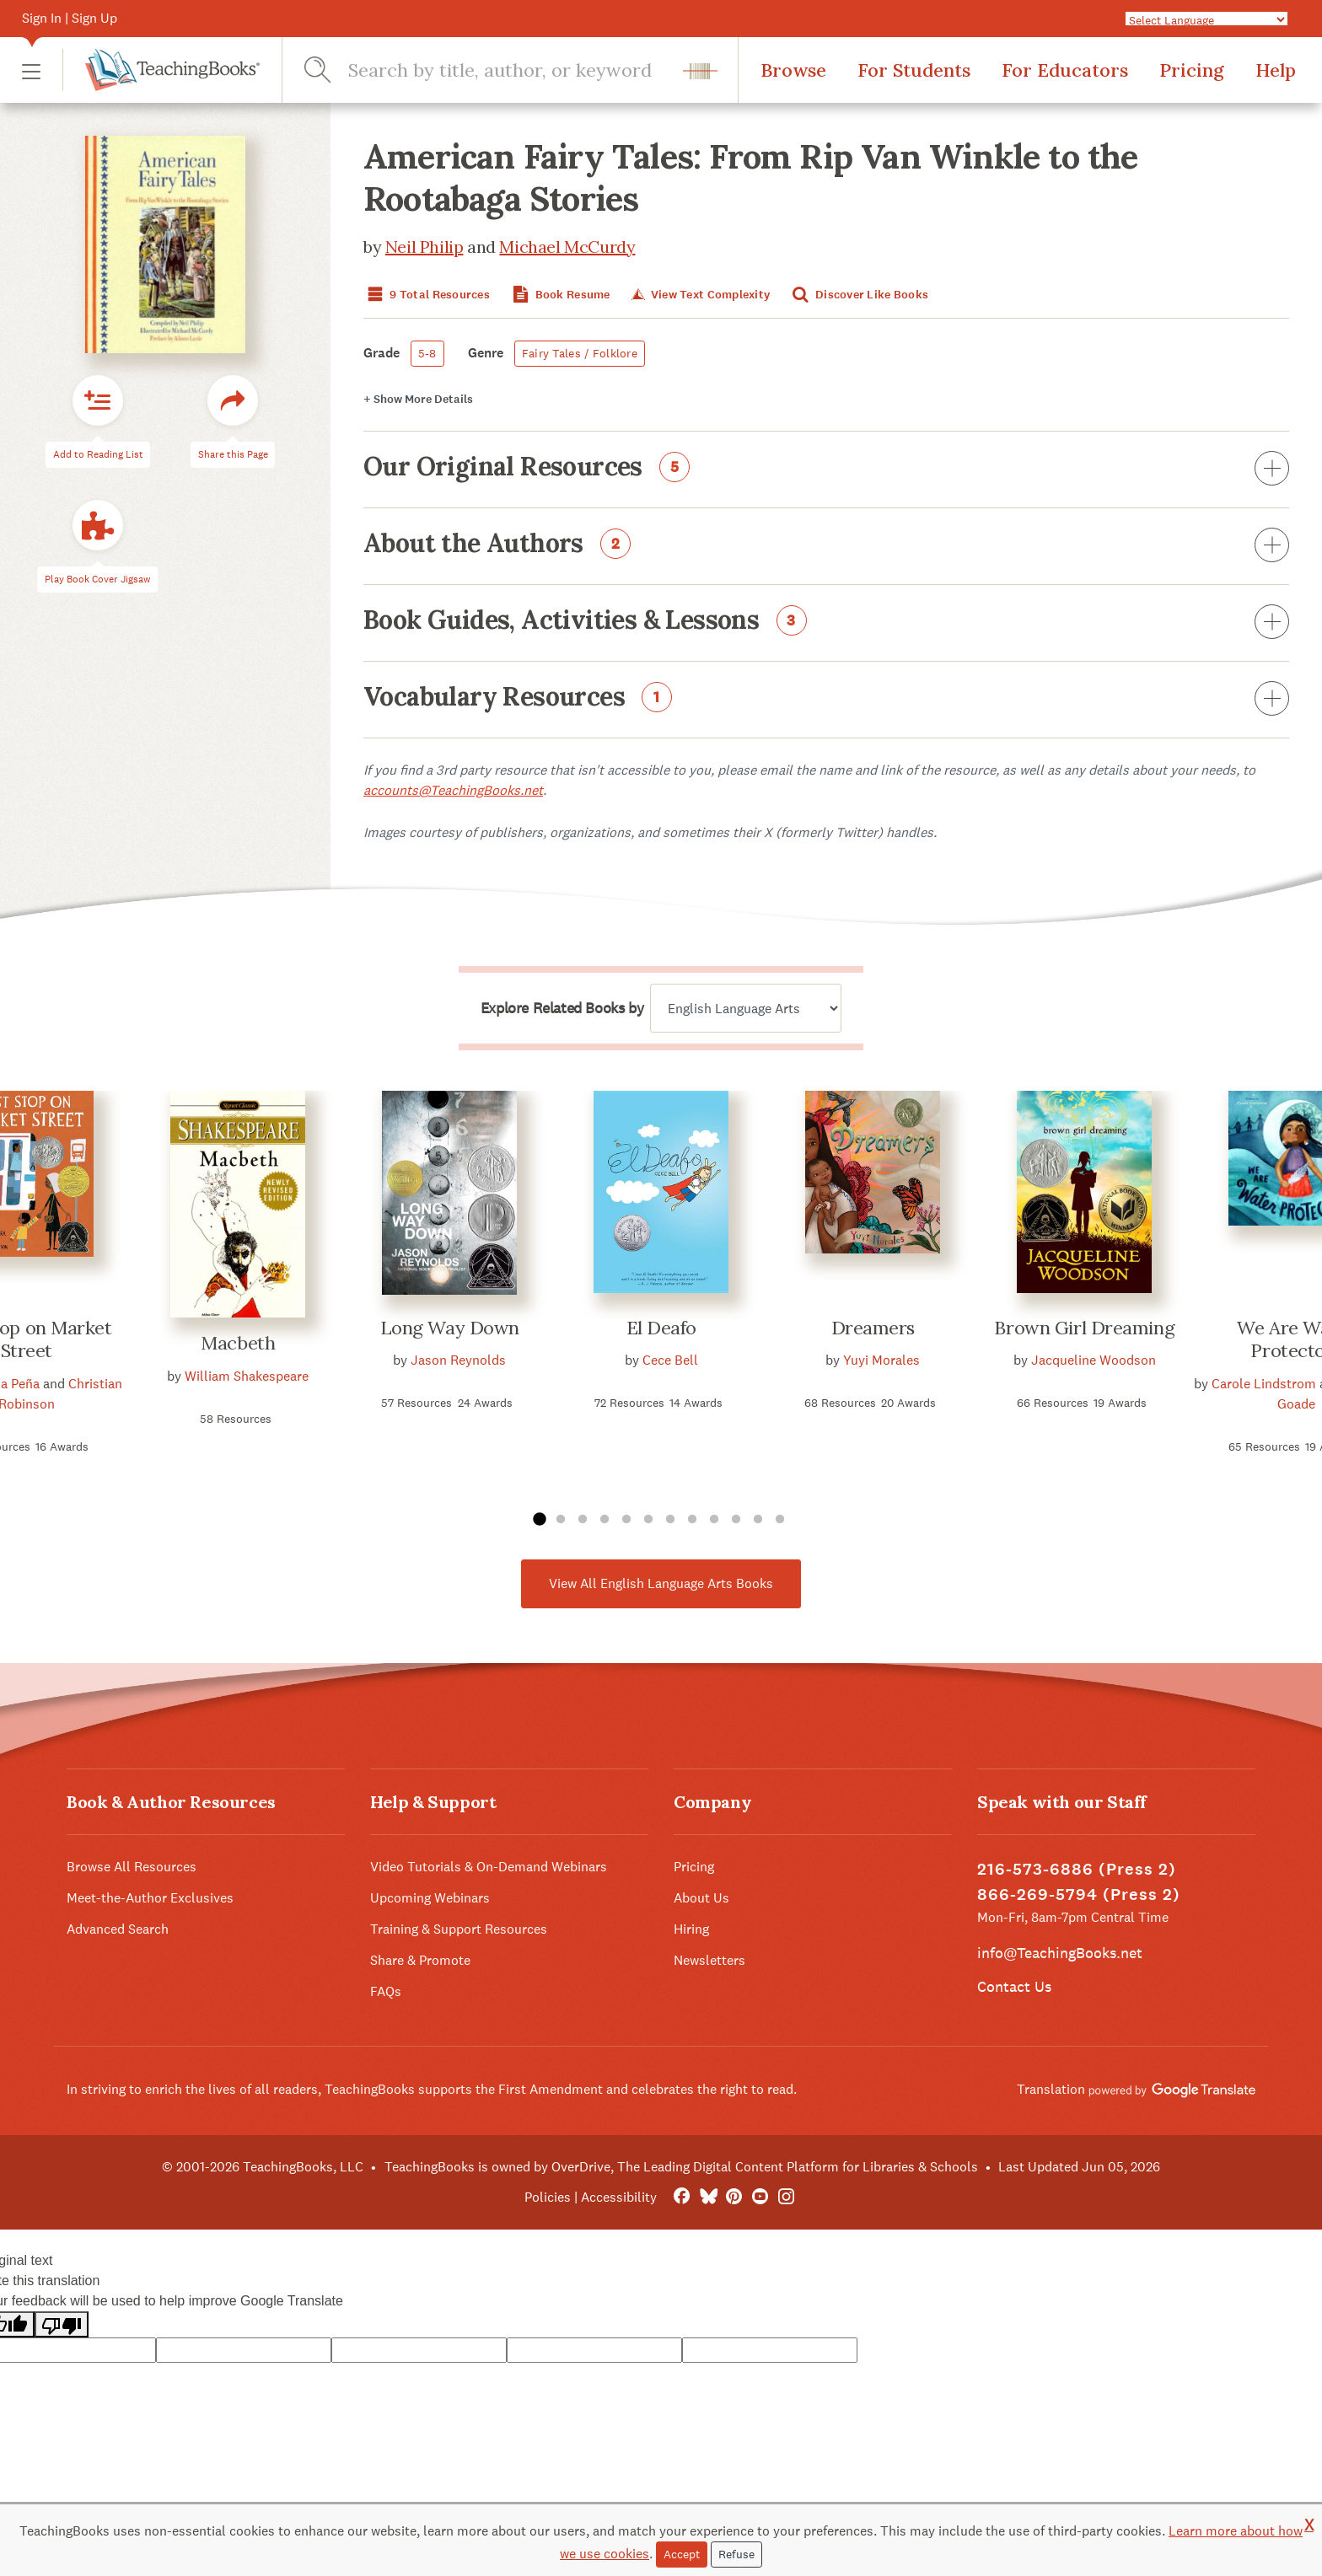 The height and width of the screenshot is (2576, 1322). I want to click on Sign In | Sign Up, so click(69, 18).